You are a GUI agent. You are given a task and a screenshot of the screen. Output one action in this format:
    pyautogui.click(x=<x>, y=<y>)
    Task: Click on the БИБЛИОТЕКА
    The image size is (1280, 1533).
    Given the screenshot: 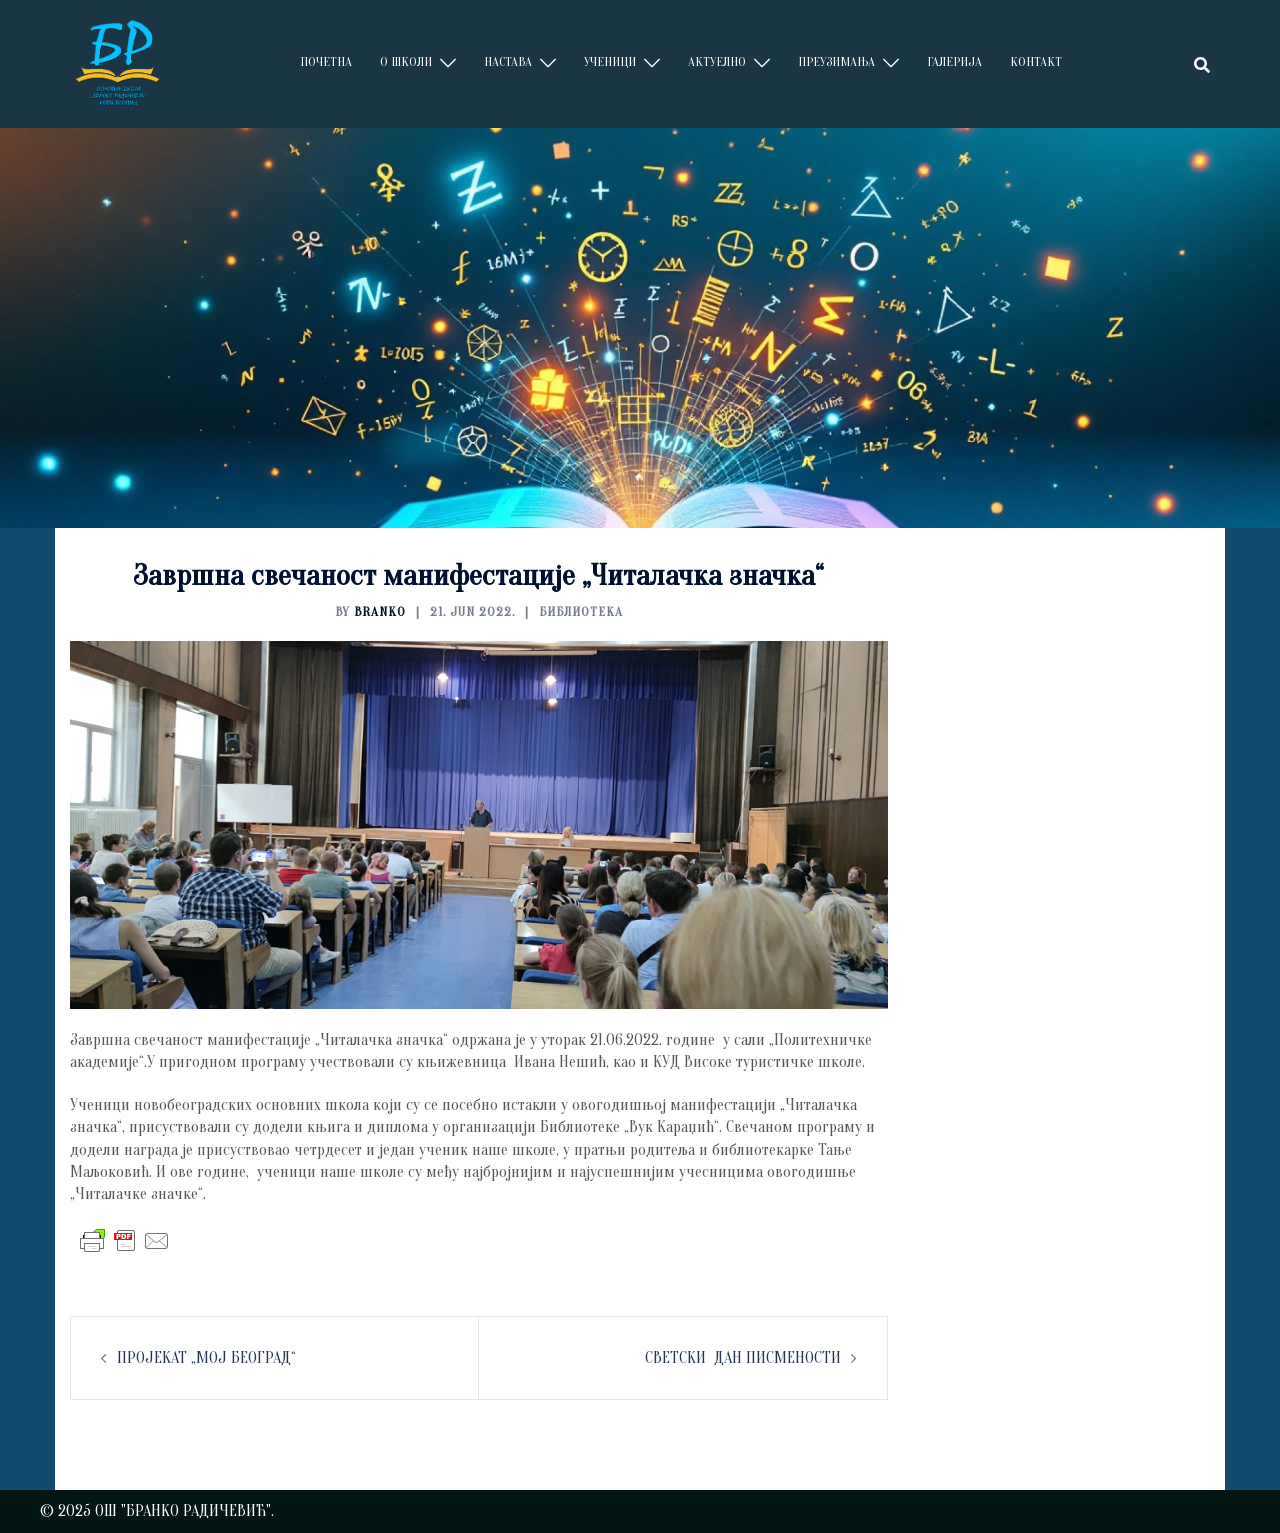 What is the action you would take?
    pyautogui.click(x=581, y=611)
    